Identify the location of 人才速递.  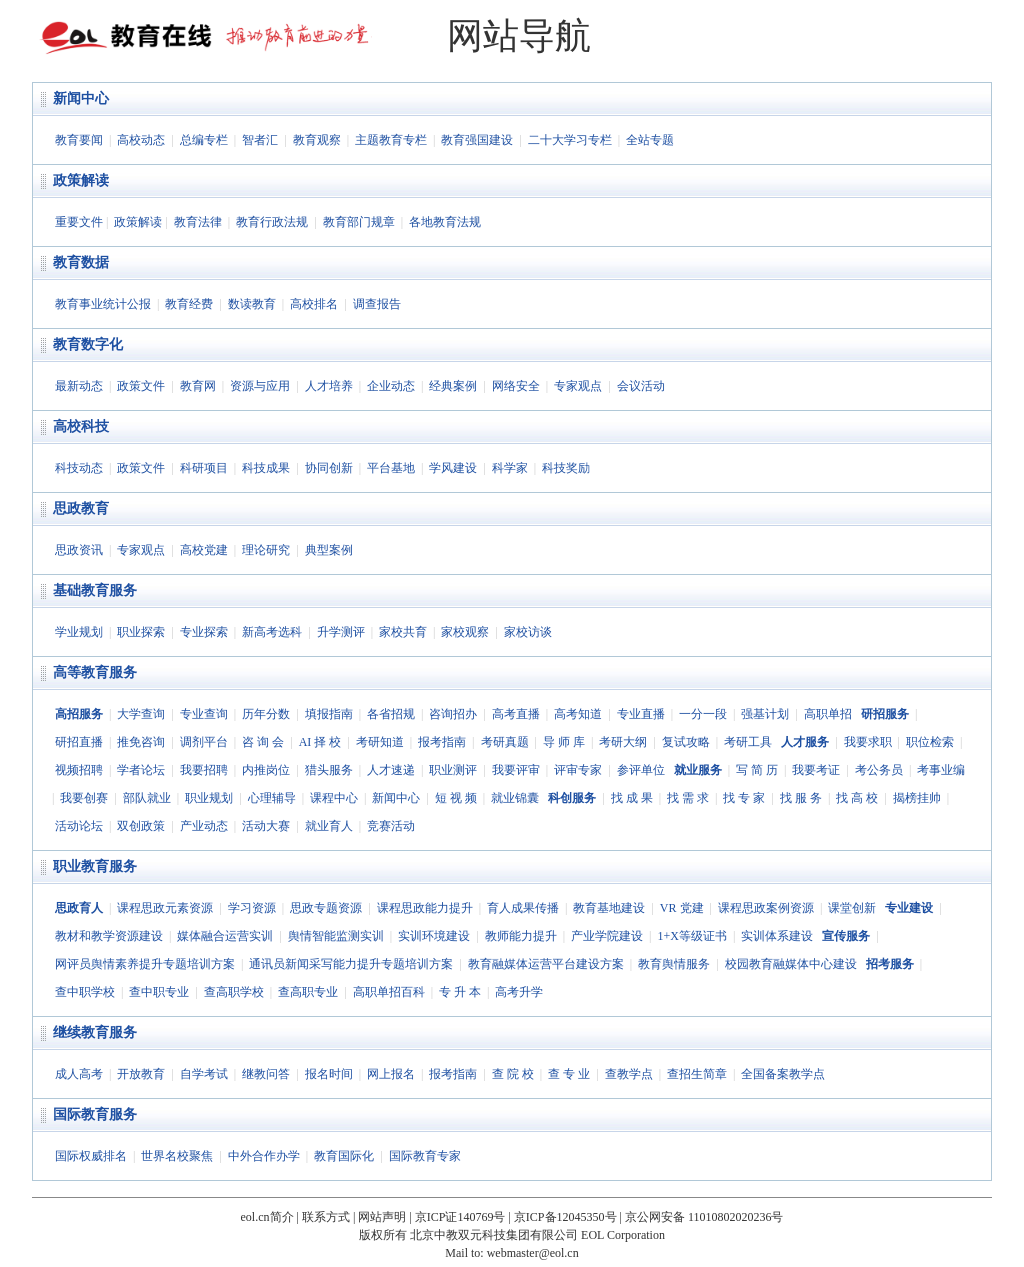
(391, 770).